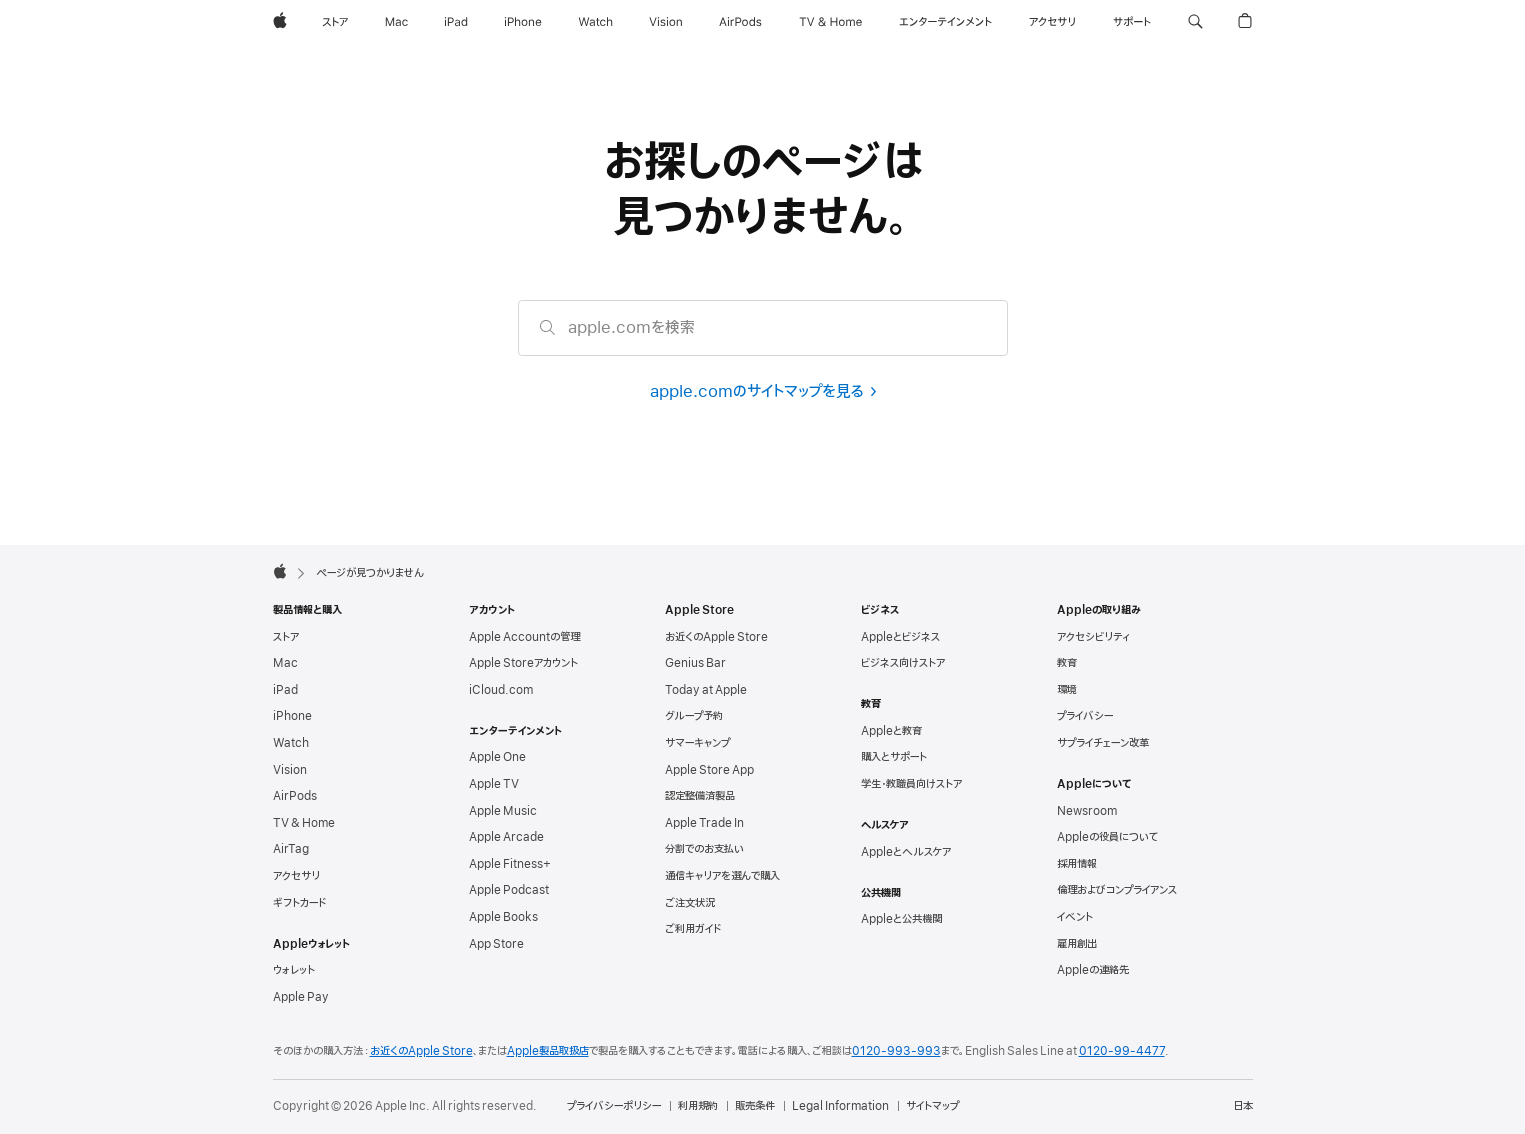 The width and height of the screenshot is (1525, 1134). I want to click on Appleとビジネス, so click(900, 637).